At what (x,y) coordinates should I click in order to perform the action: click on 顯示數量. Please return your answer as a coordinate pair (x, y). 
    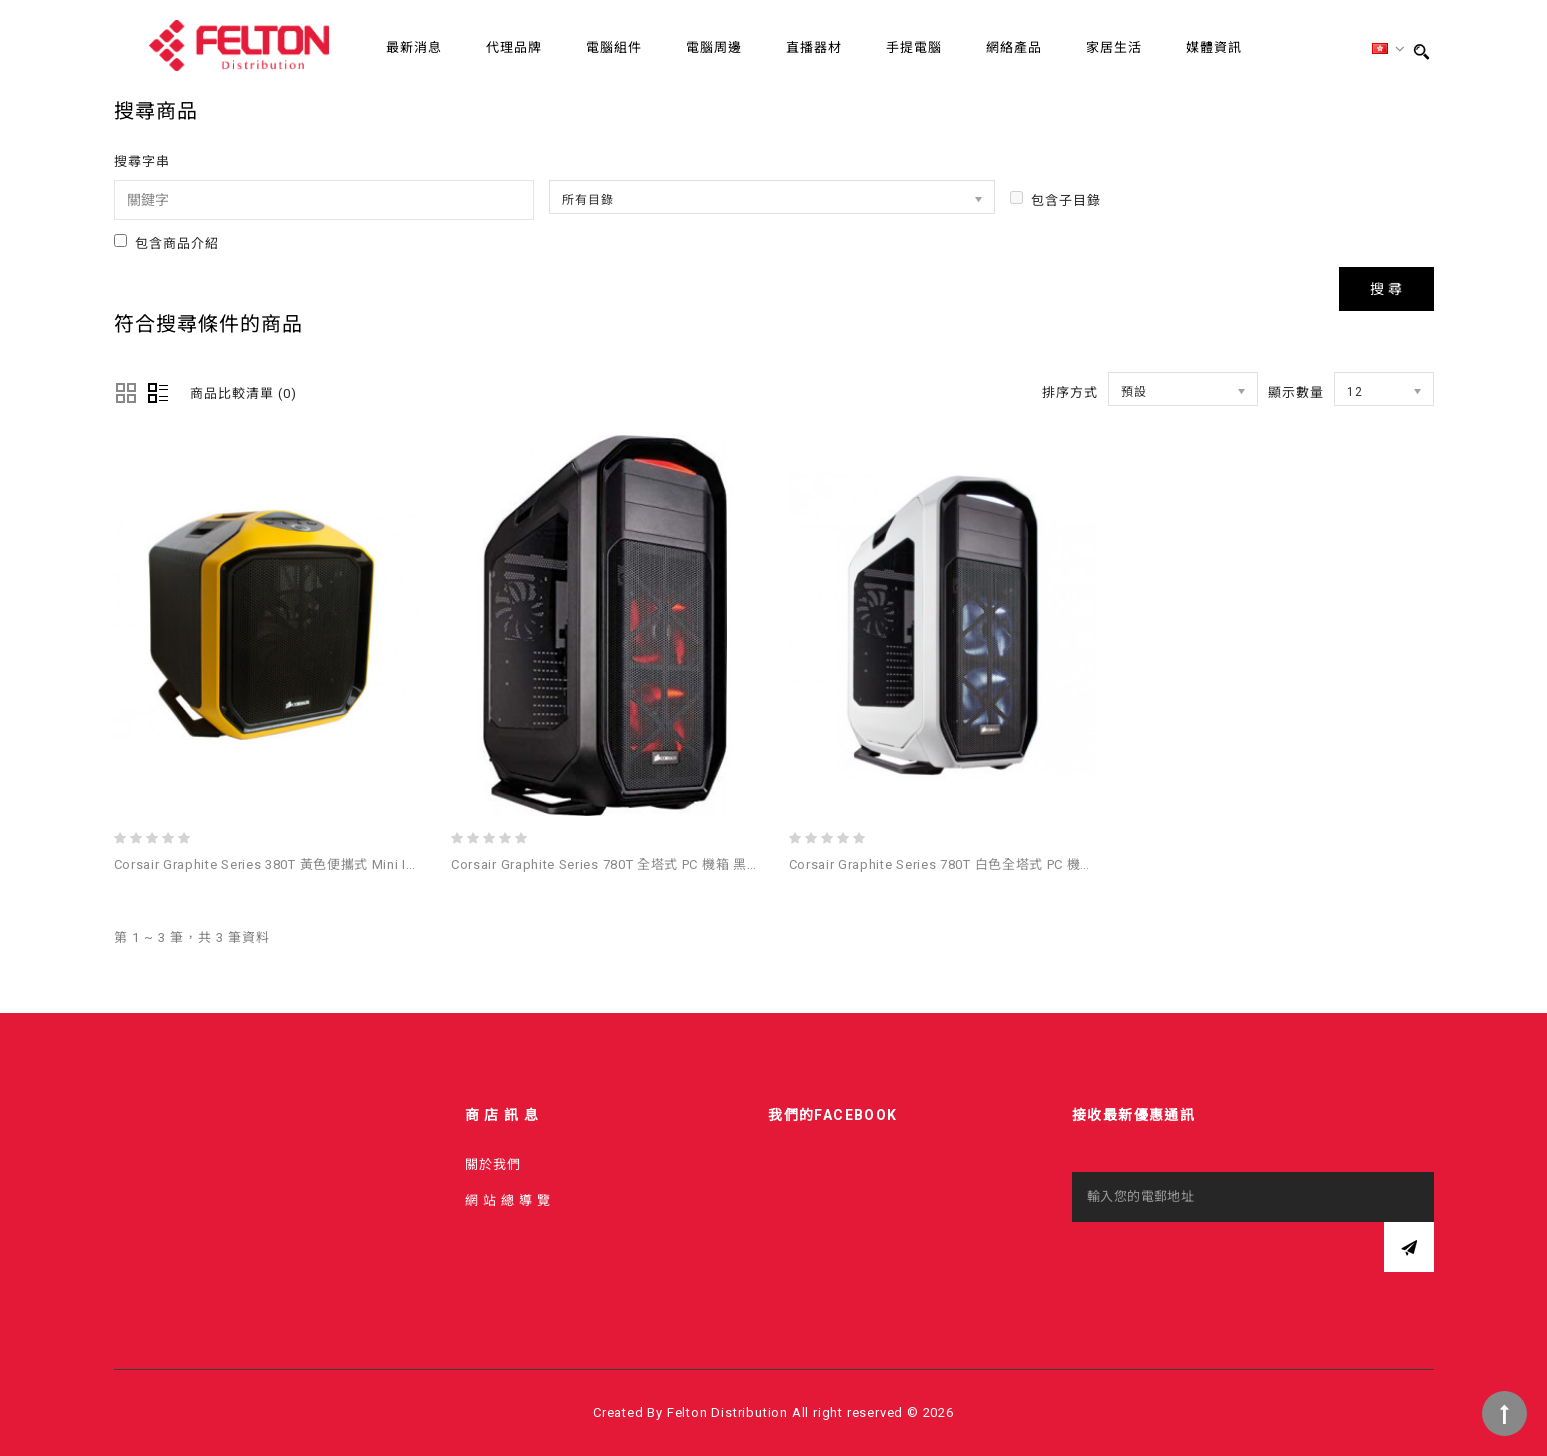
    Looking at the image, I should click on (1296, 392).